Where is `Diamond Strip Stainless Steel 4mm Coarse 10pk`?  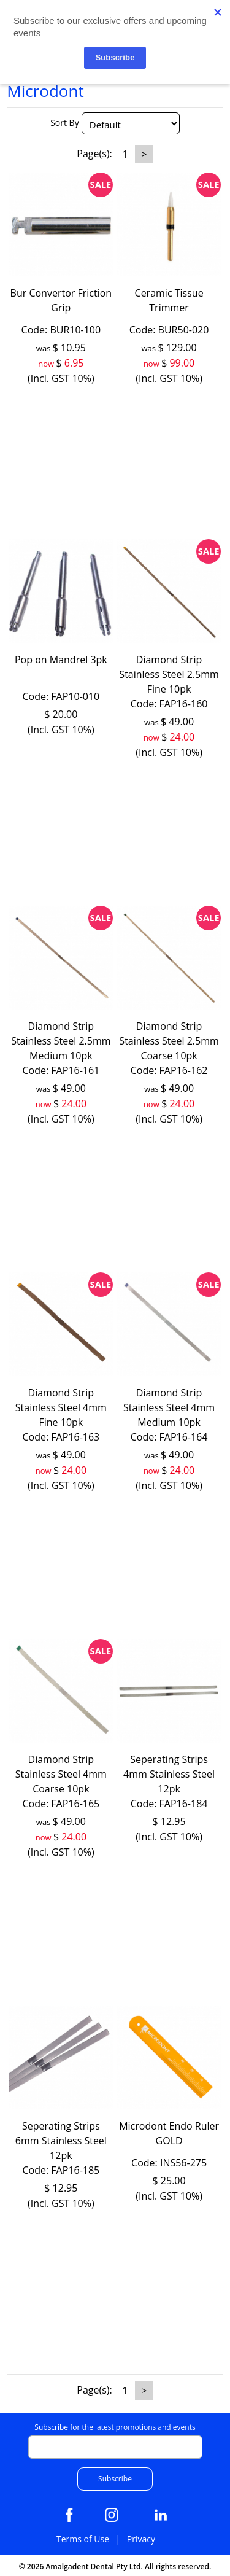
Diamond Strip Stainless Steel 4mm Coarse 10pk is located at coordinates (61, 1774).